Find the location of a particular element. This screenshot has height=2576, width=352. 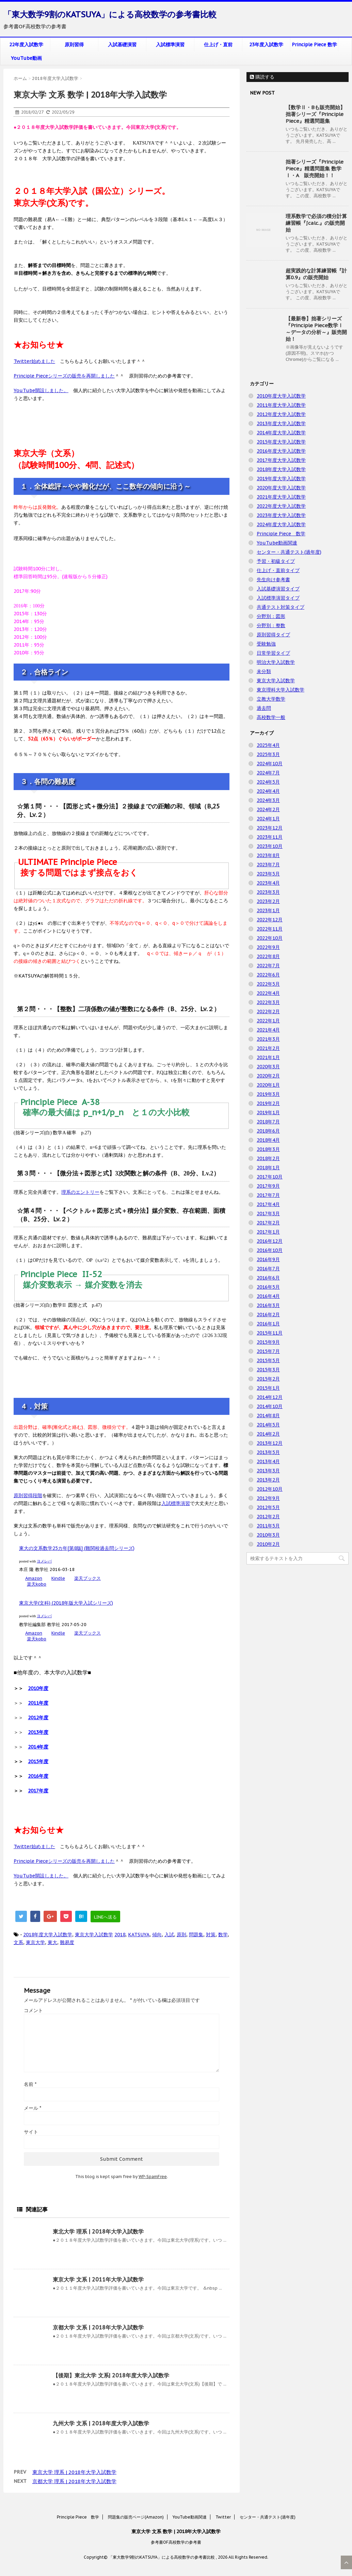

未分類 is located at coordinates (264, 671).